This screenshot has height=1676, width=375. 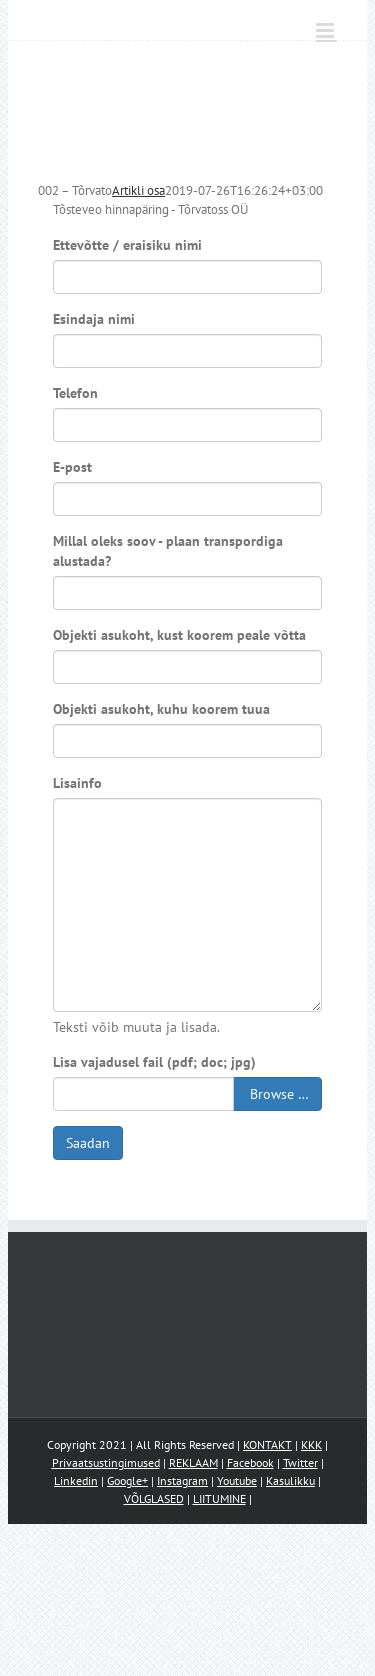 I want to click on Privaatsustingimused, so click(x=106, y=1462).